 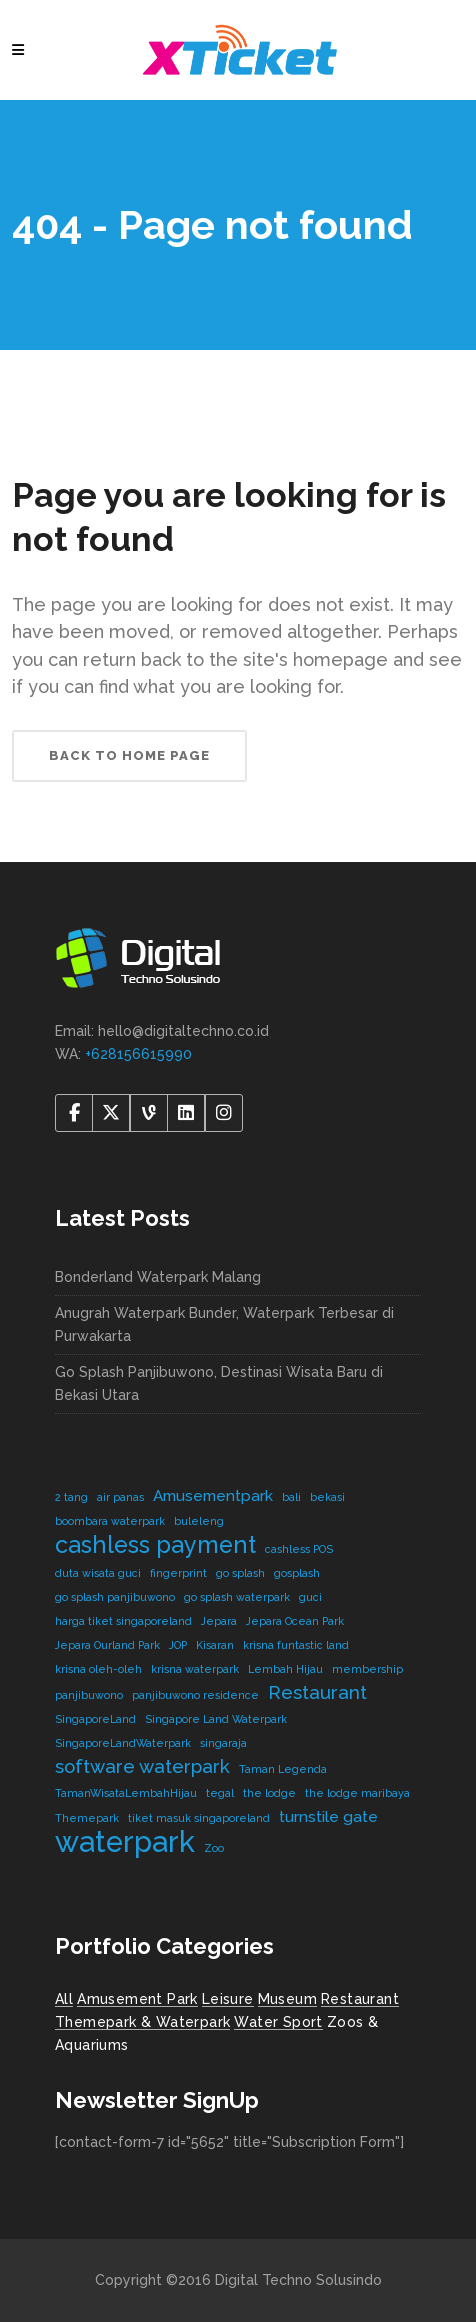 I want to click on bali [bali (1 item)], so click(x=291, y=1497).